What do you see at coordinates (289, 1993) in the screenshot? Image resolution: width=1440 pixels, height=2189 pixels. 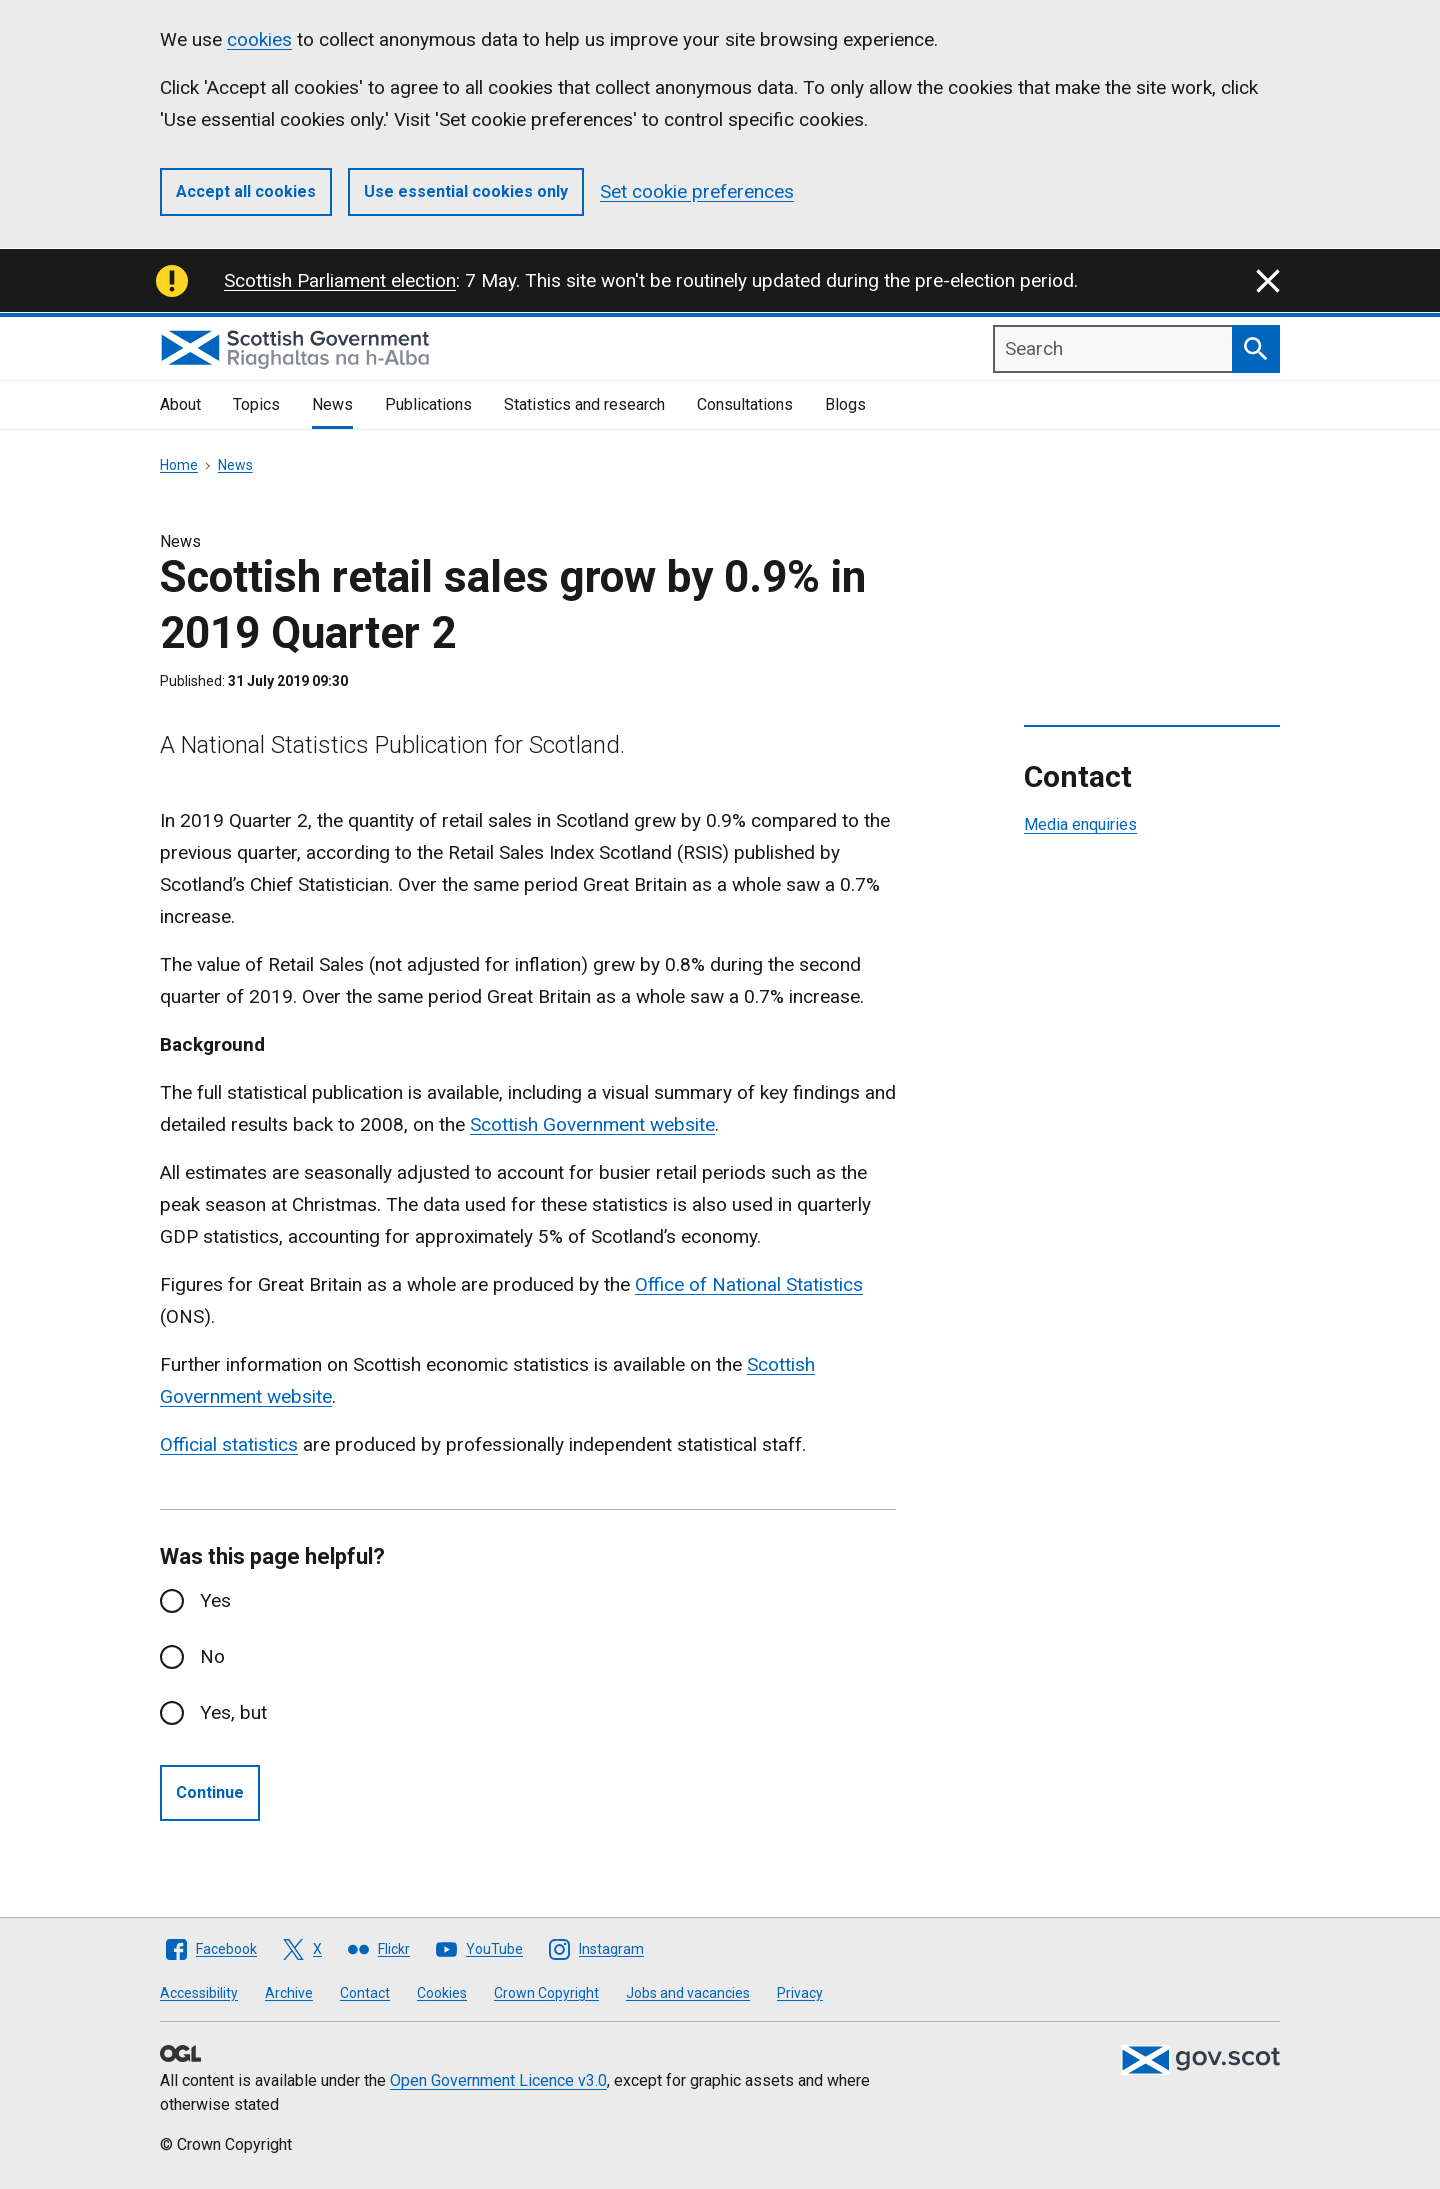 I see `Archive` at bounding box center [289, 1993].